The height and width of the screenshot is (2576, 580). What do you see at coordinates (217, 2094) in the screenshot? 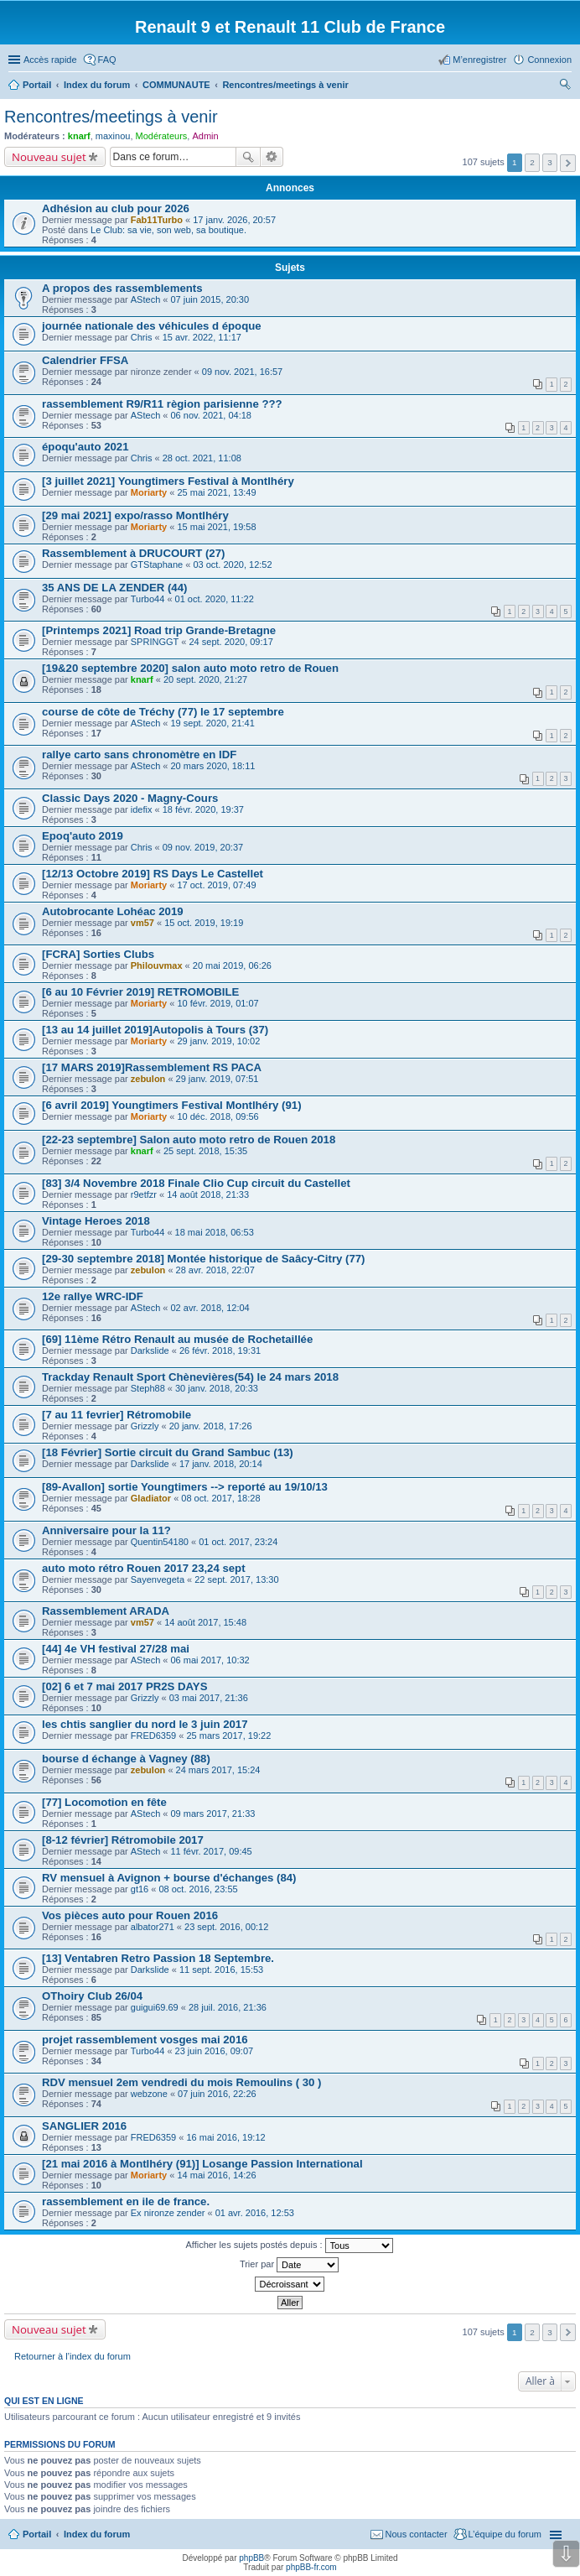
I see `07 juin 2016, 22:26` at bounding box center [217, 2094].